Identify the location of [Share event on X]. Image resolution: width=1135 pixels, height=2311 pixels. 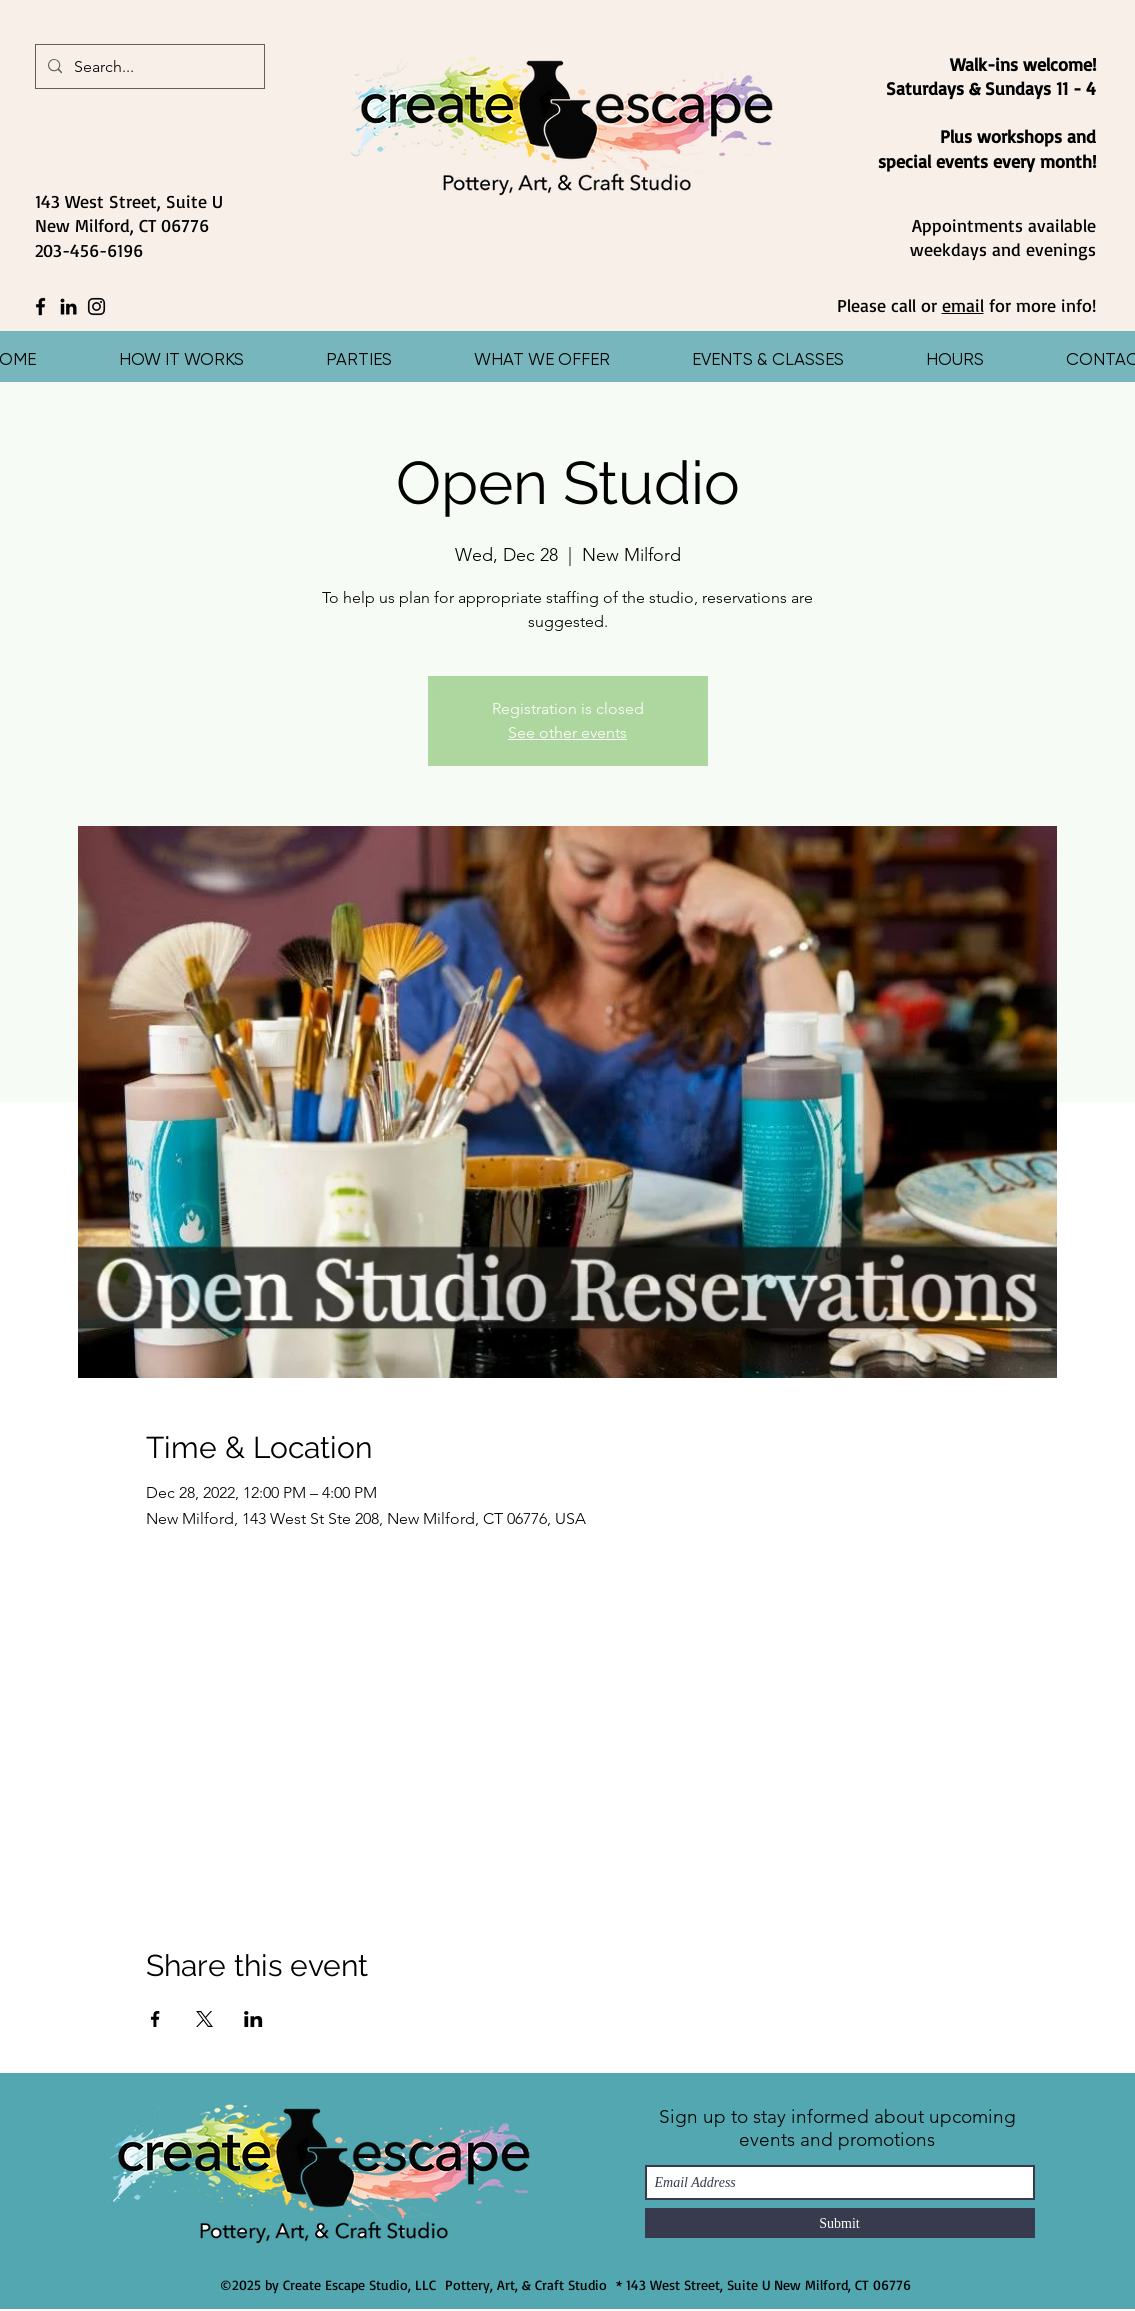
(204, 2019).